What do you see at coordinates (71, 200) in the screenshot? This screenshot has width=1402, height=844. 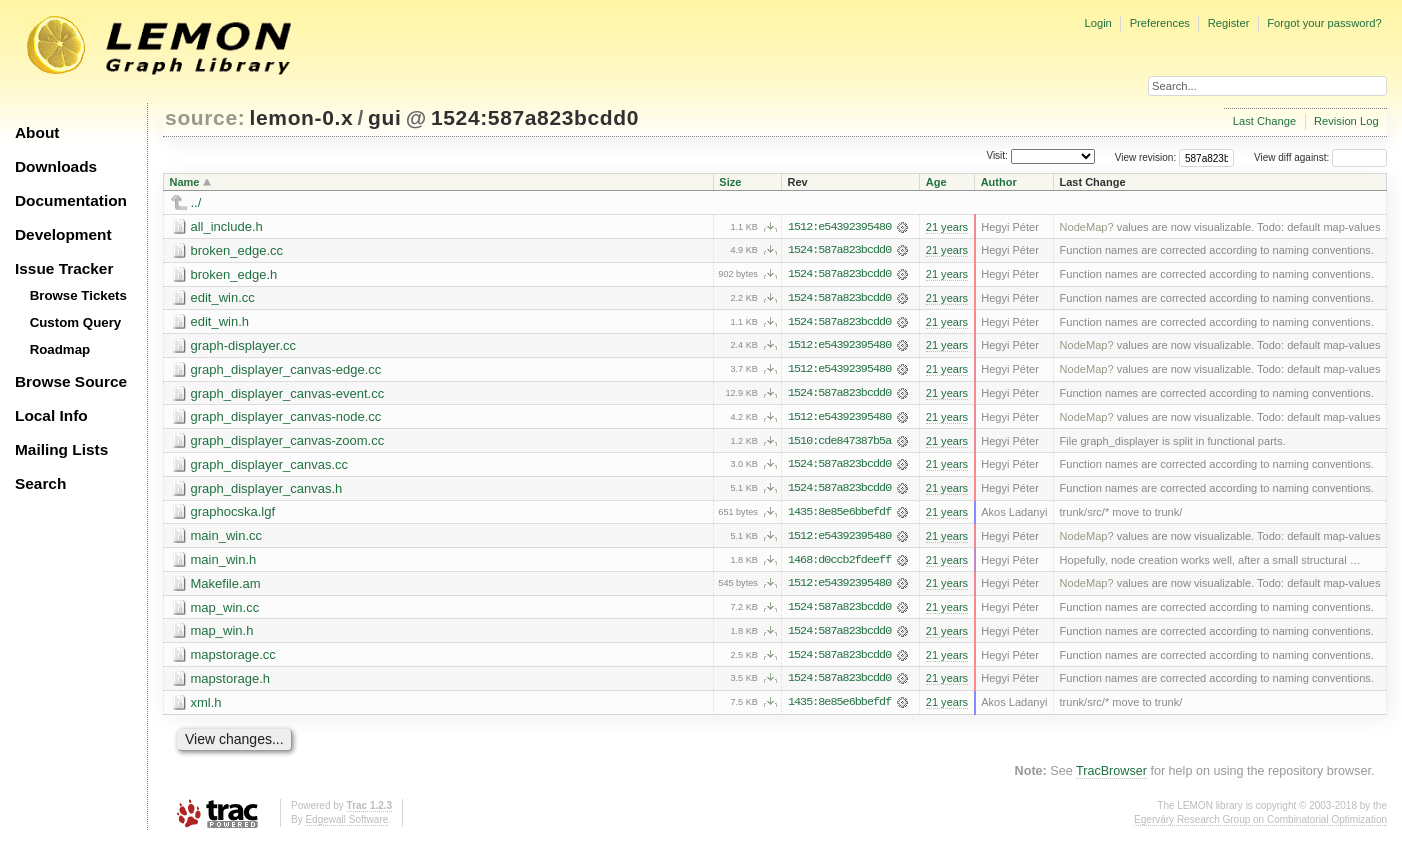 I see `Documentation` at bounding box center [71, 200].